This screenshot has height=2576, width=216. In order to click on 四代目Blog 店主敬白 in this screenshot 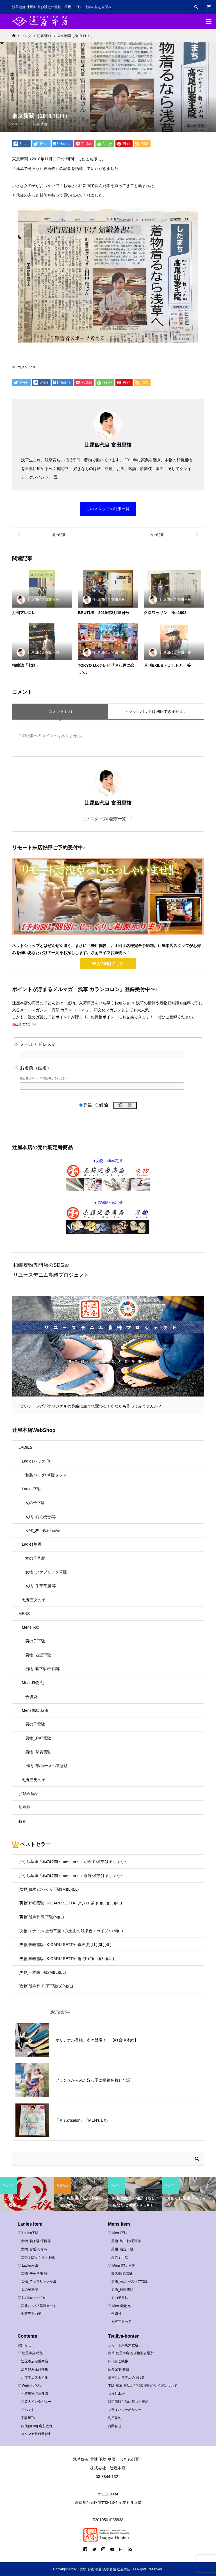, I will do `click(36, 2426)`.